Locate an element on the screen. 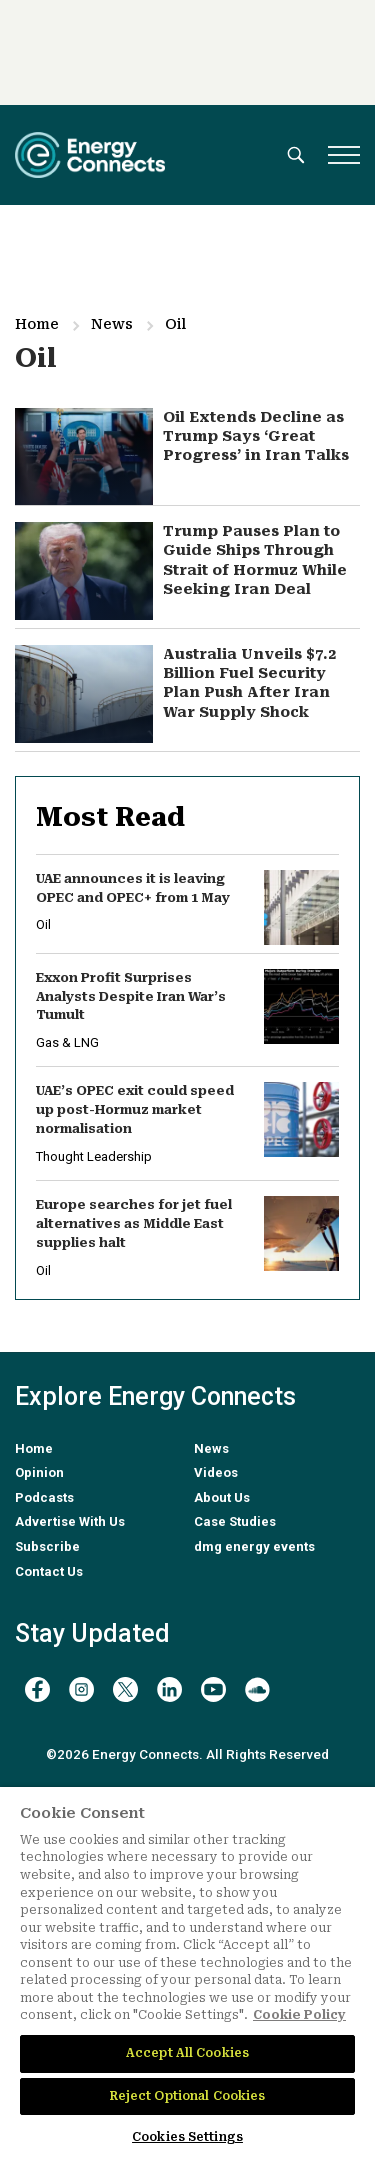 The height and width of the screenshot is (2161, 375). Contact Us is located at coordinates (49, 1571).